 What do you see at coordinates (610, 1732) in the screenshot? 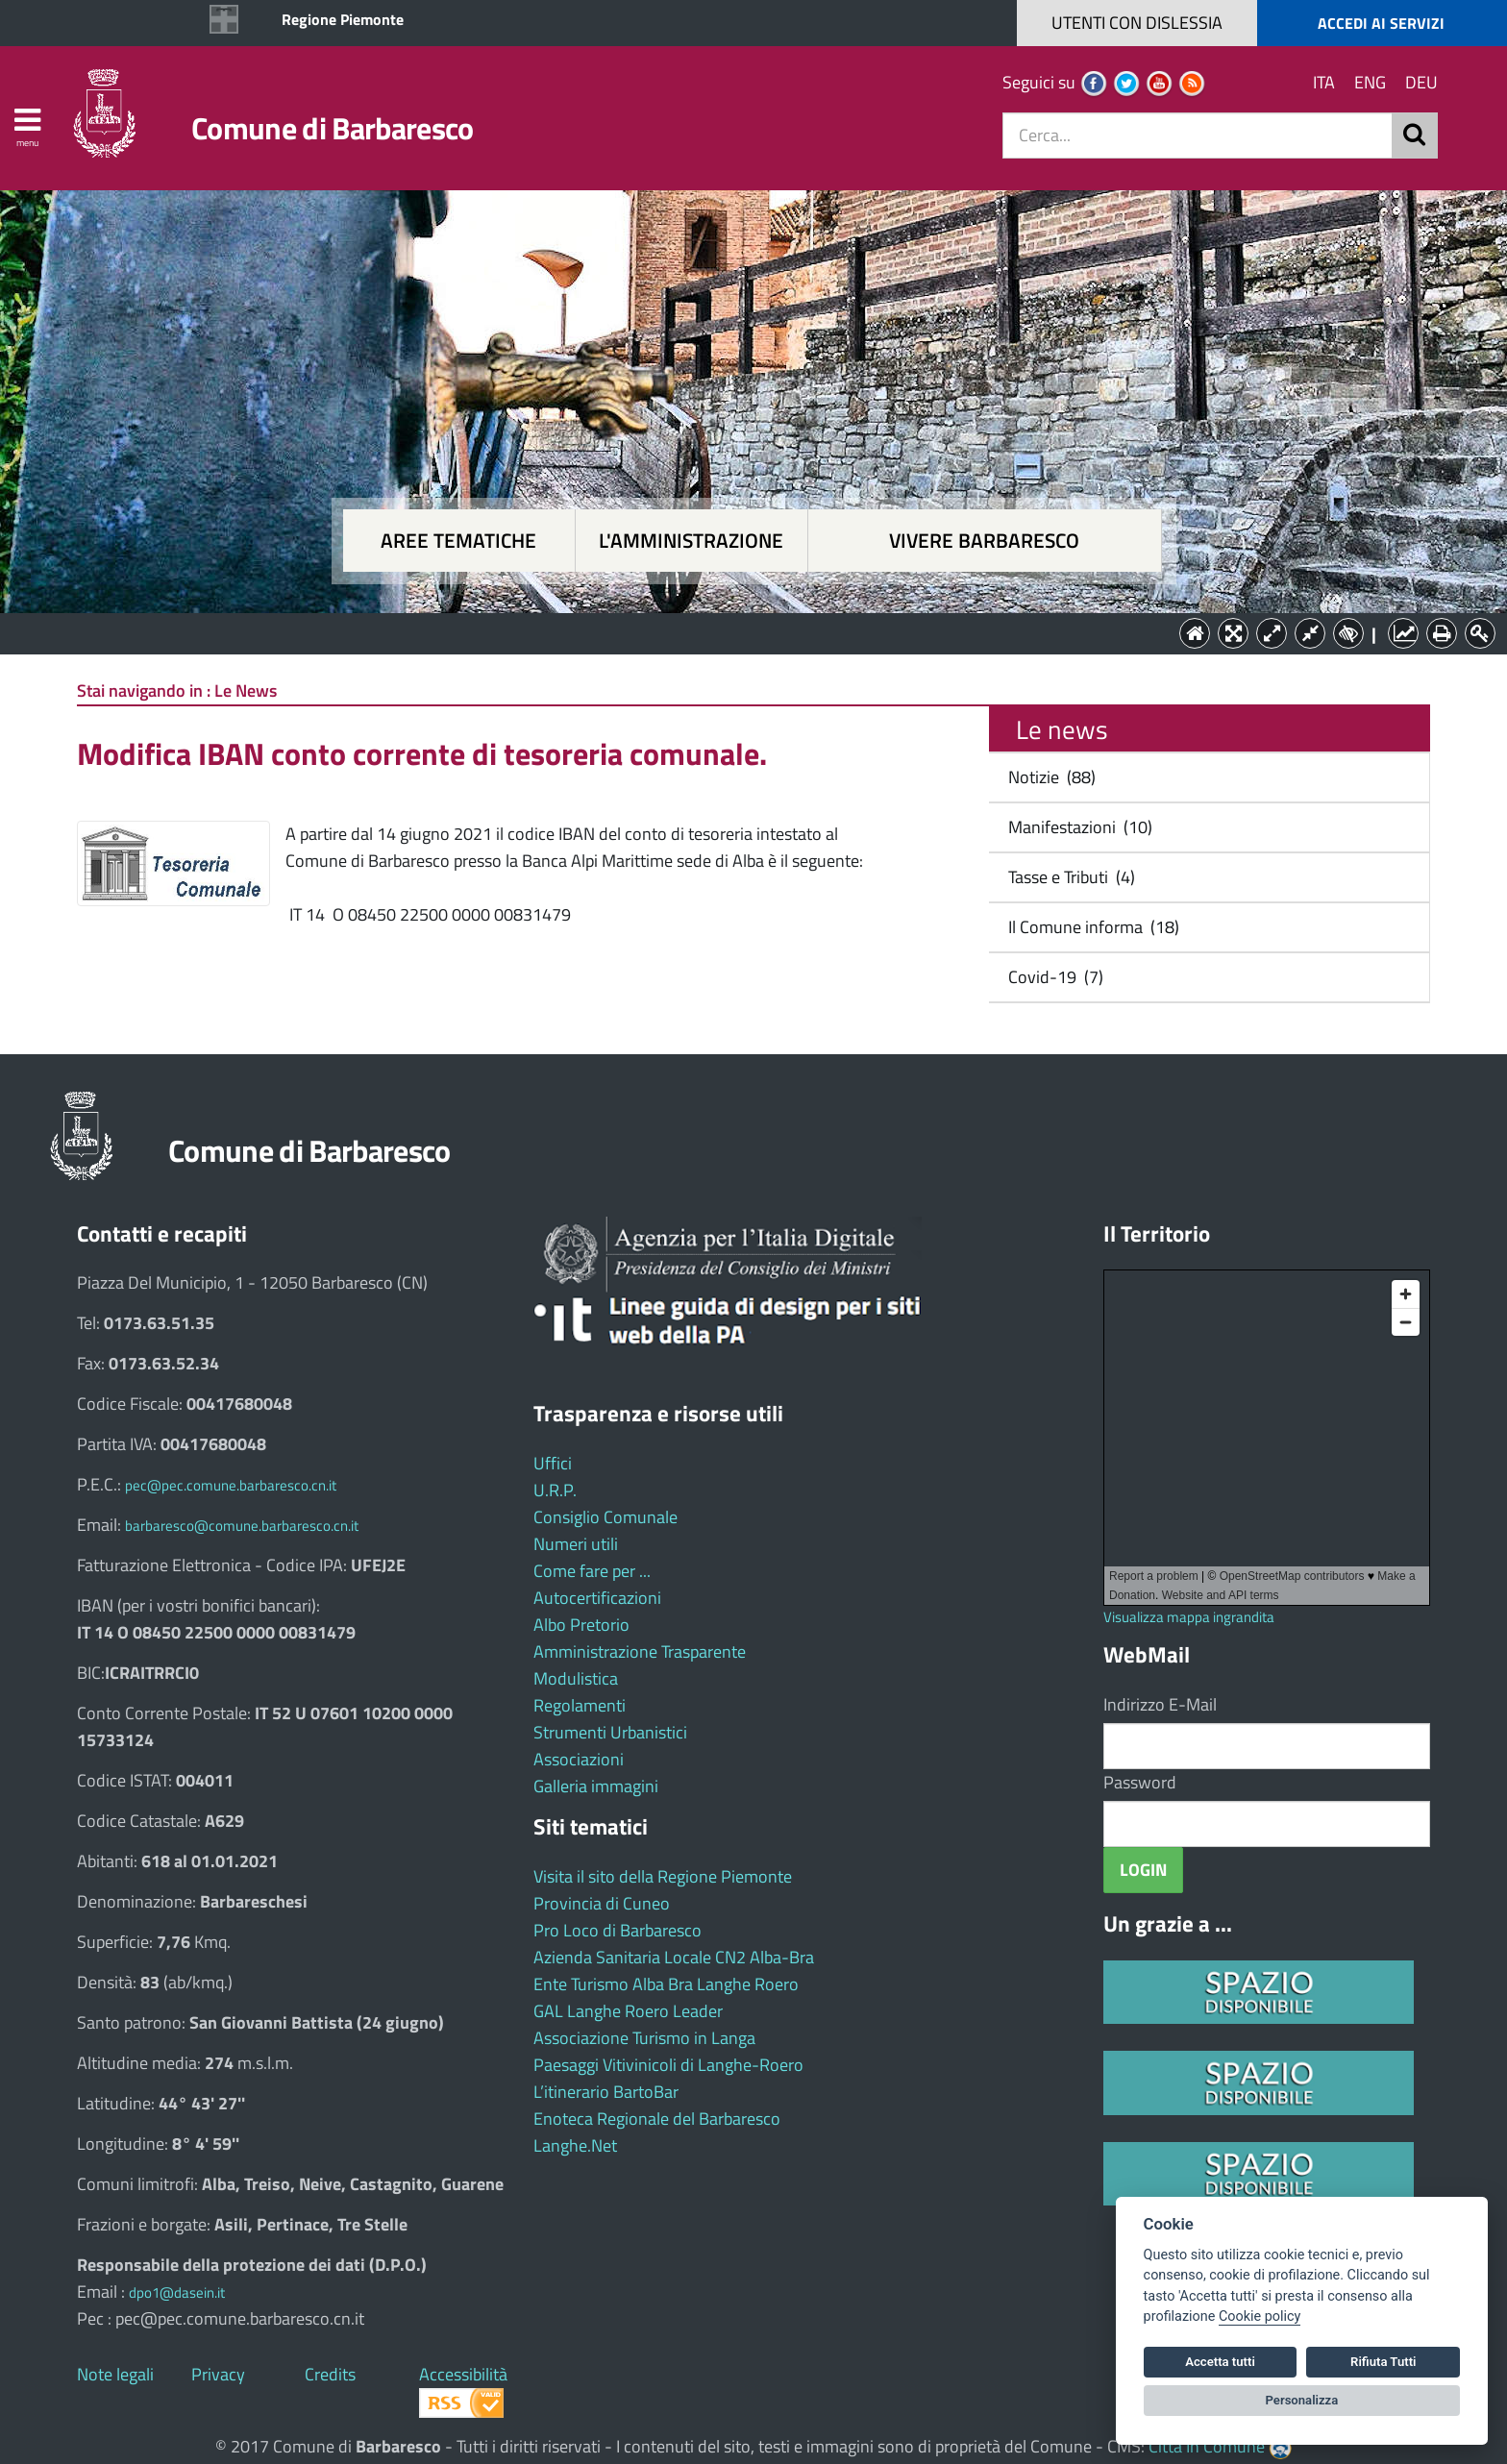
I see `Strumenti Urbanistici` at bounding box center [610, 1732].